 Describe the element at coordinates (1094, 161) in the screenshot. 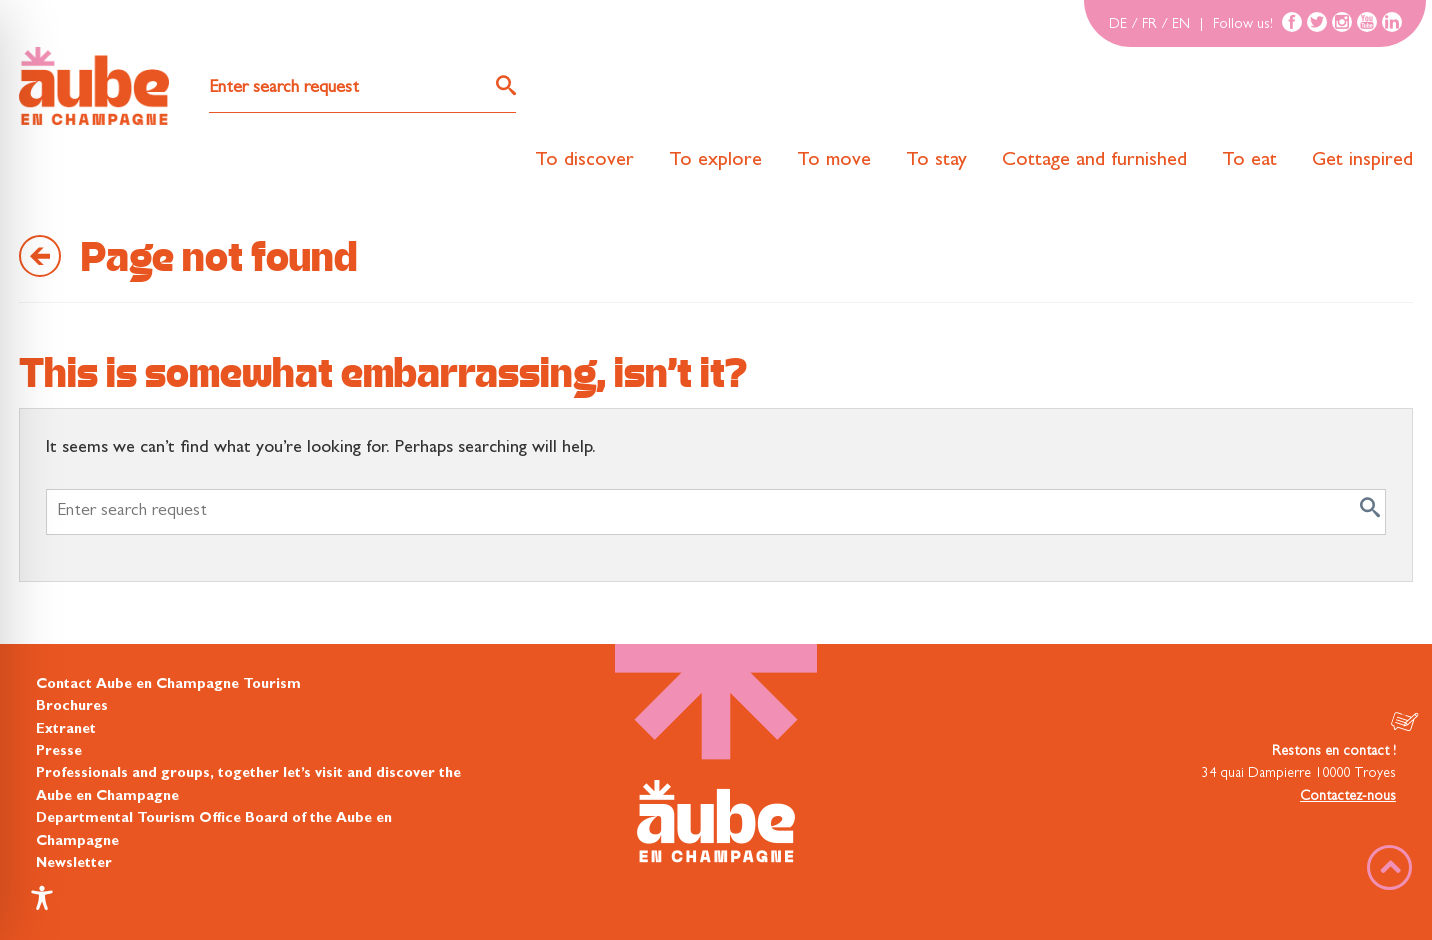

I see `Cottage and furnished` at that location.